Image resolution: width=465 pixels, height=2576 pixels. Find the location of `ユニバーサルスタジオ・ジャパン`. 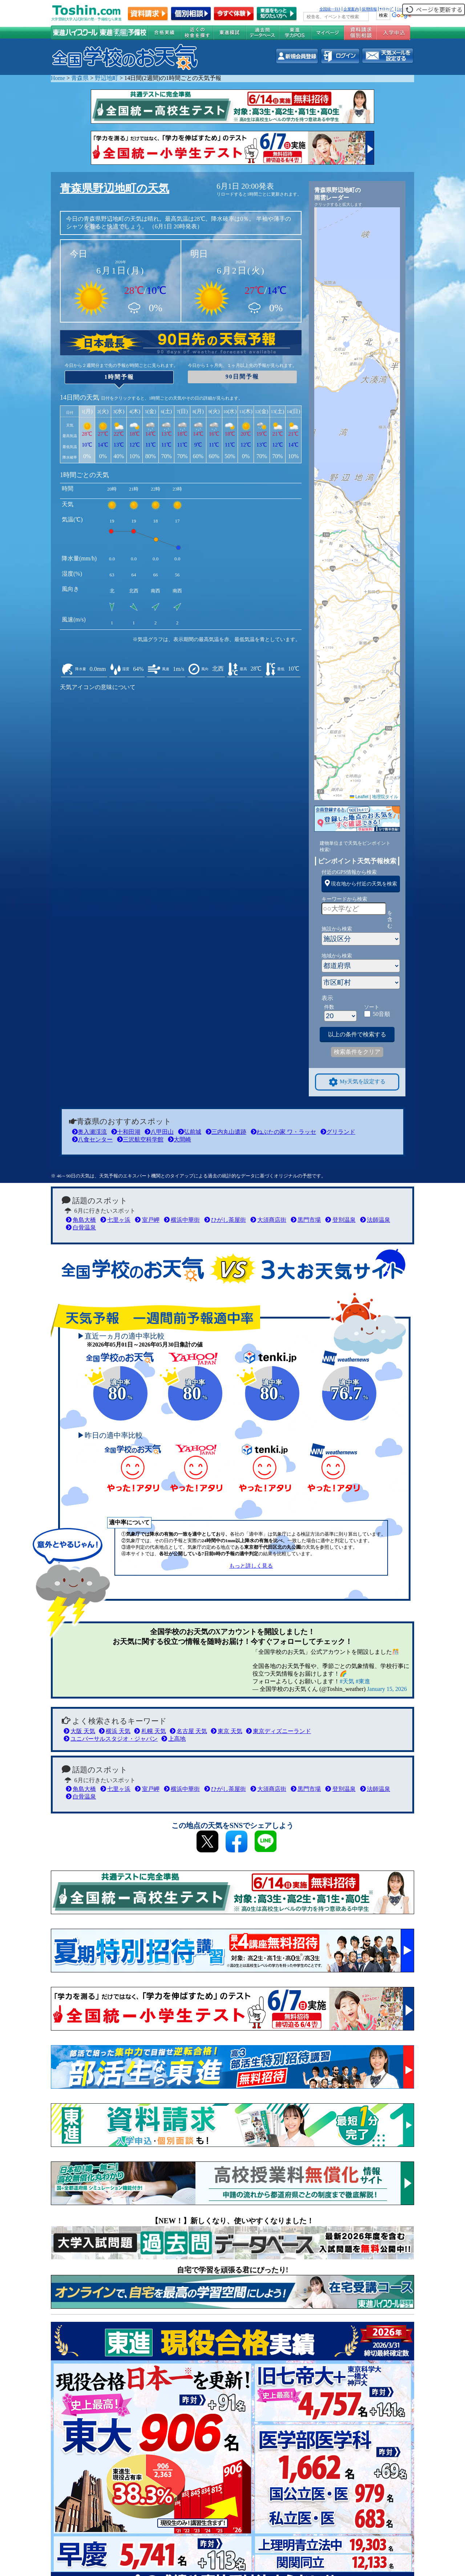

ユニバーサルスタジオ・ジャパン is located at coordinates (111, 1739).